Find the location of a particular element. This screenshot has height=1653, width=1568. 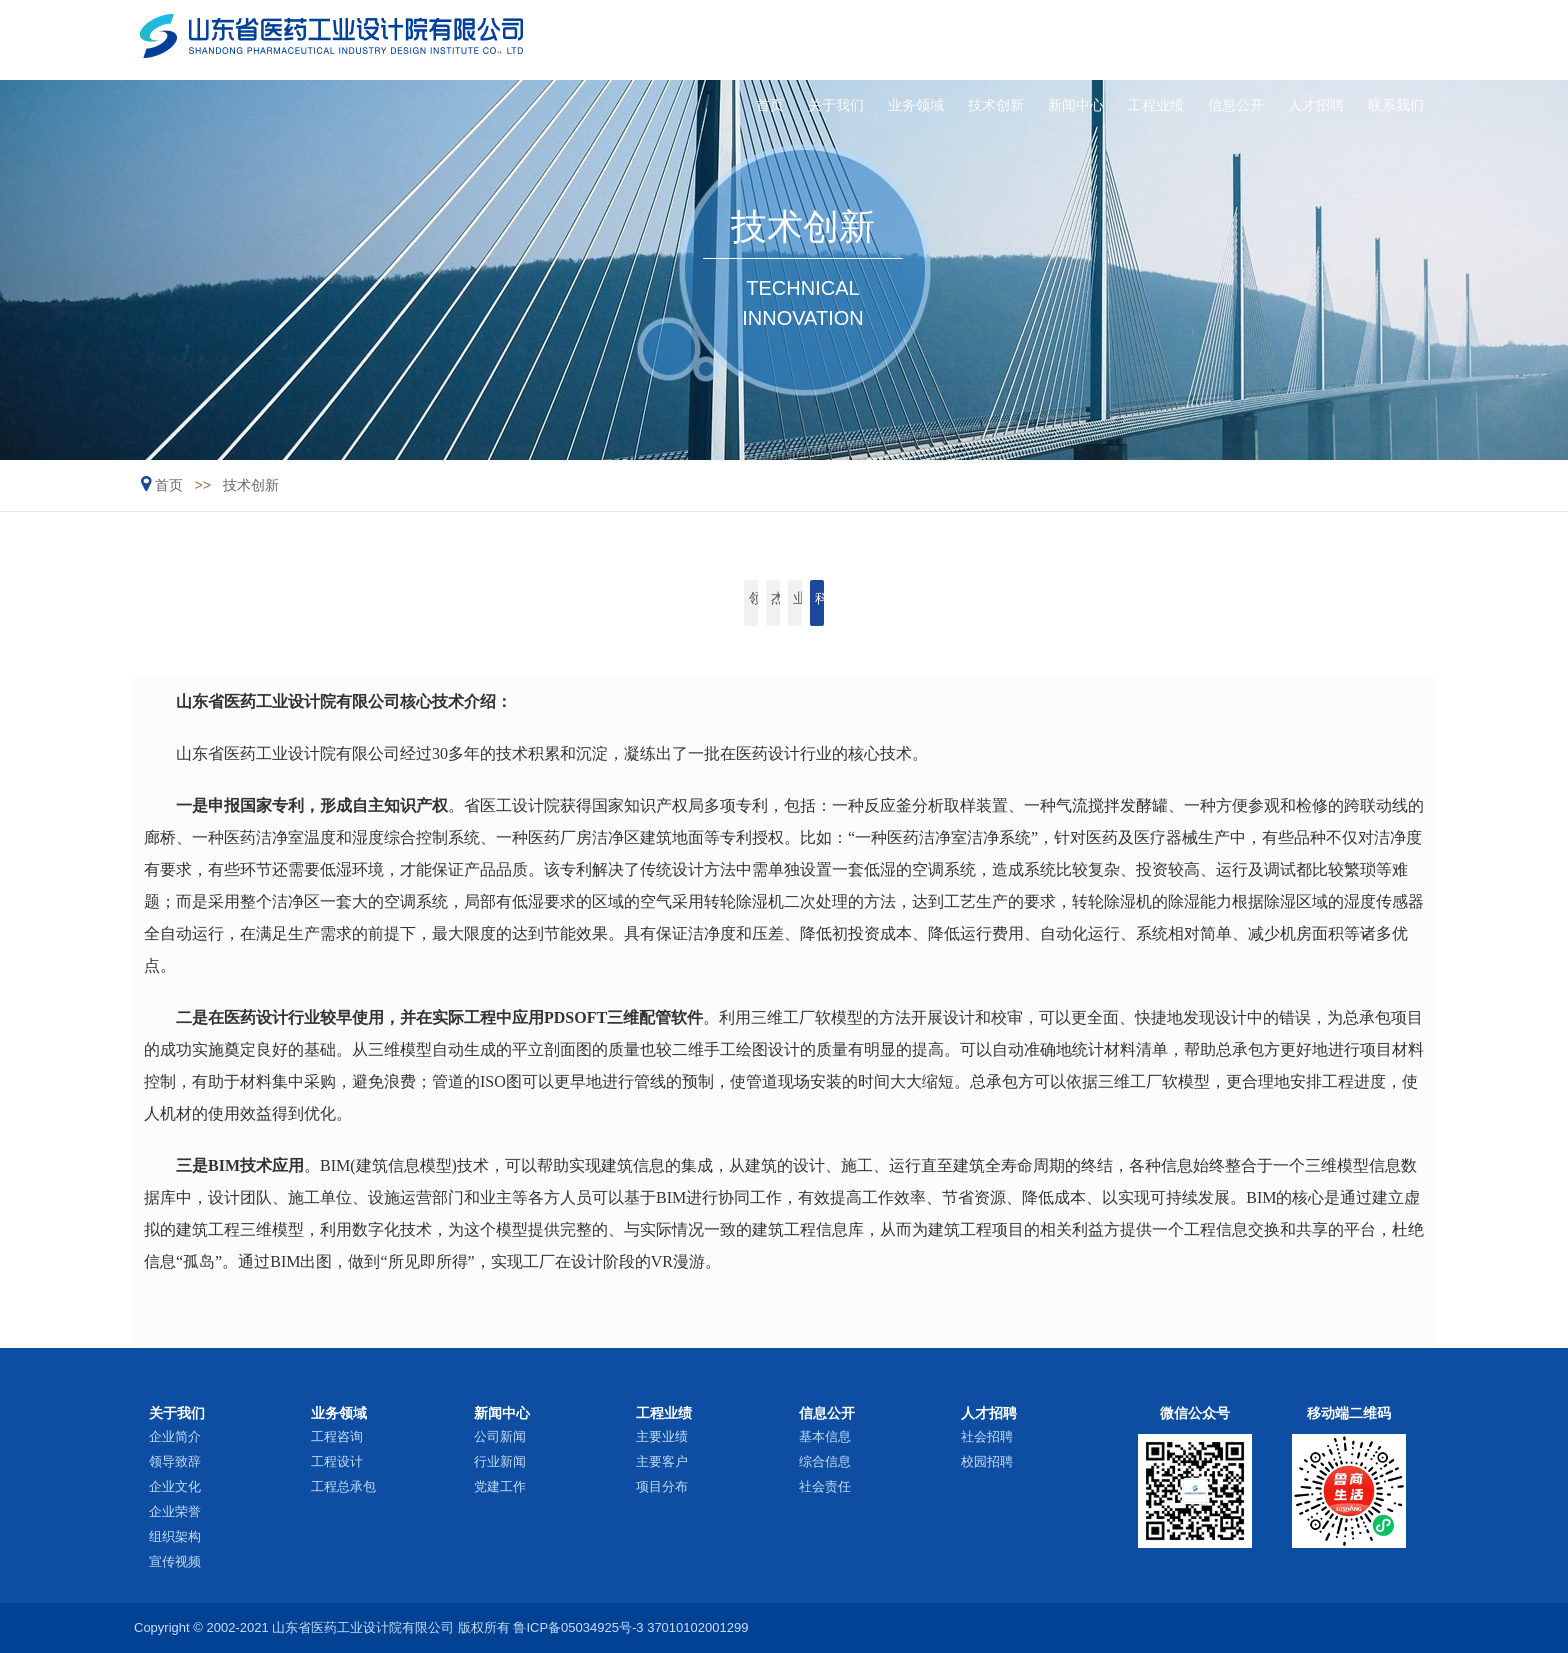

行业新闻 is located at coordinates (500, 1461).